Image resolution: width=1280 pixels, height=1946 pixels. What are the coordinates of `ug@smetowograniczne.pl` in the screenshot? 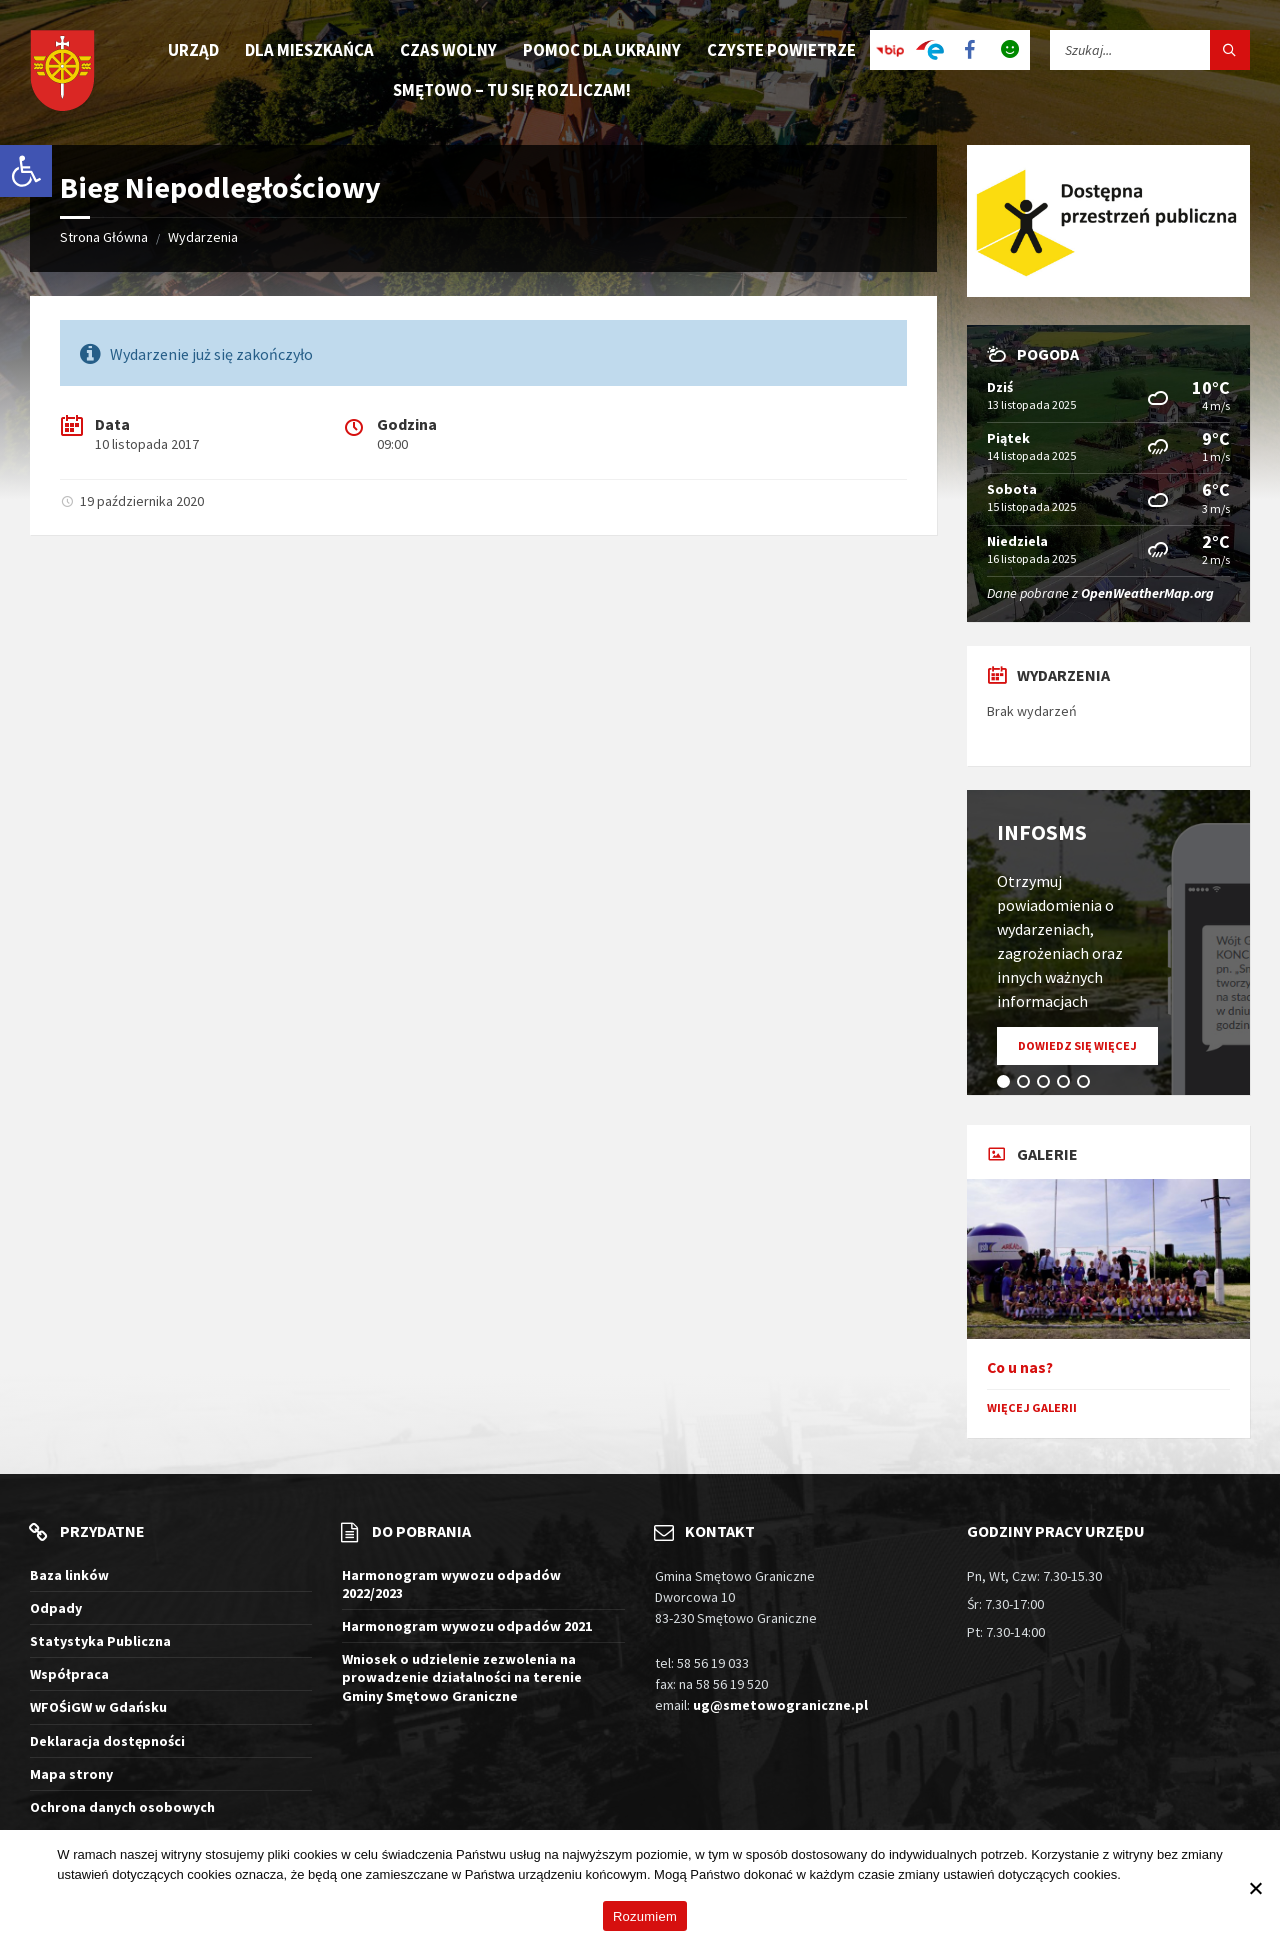 It's located at (780, 1705).